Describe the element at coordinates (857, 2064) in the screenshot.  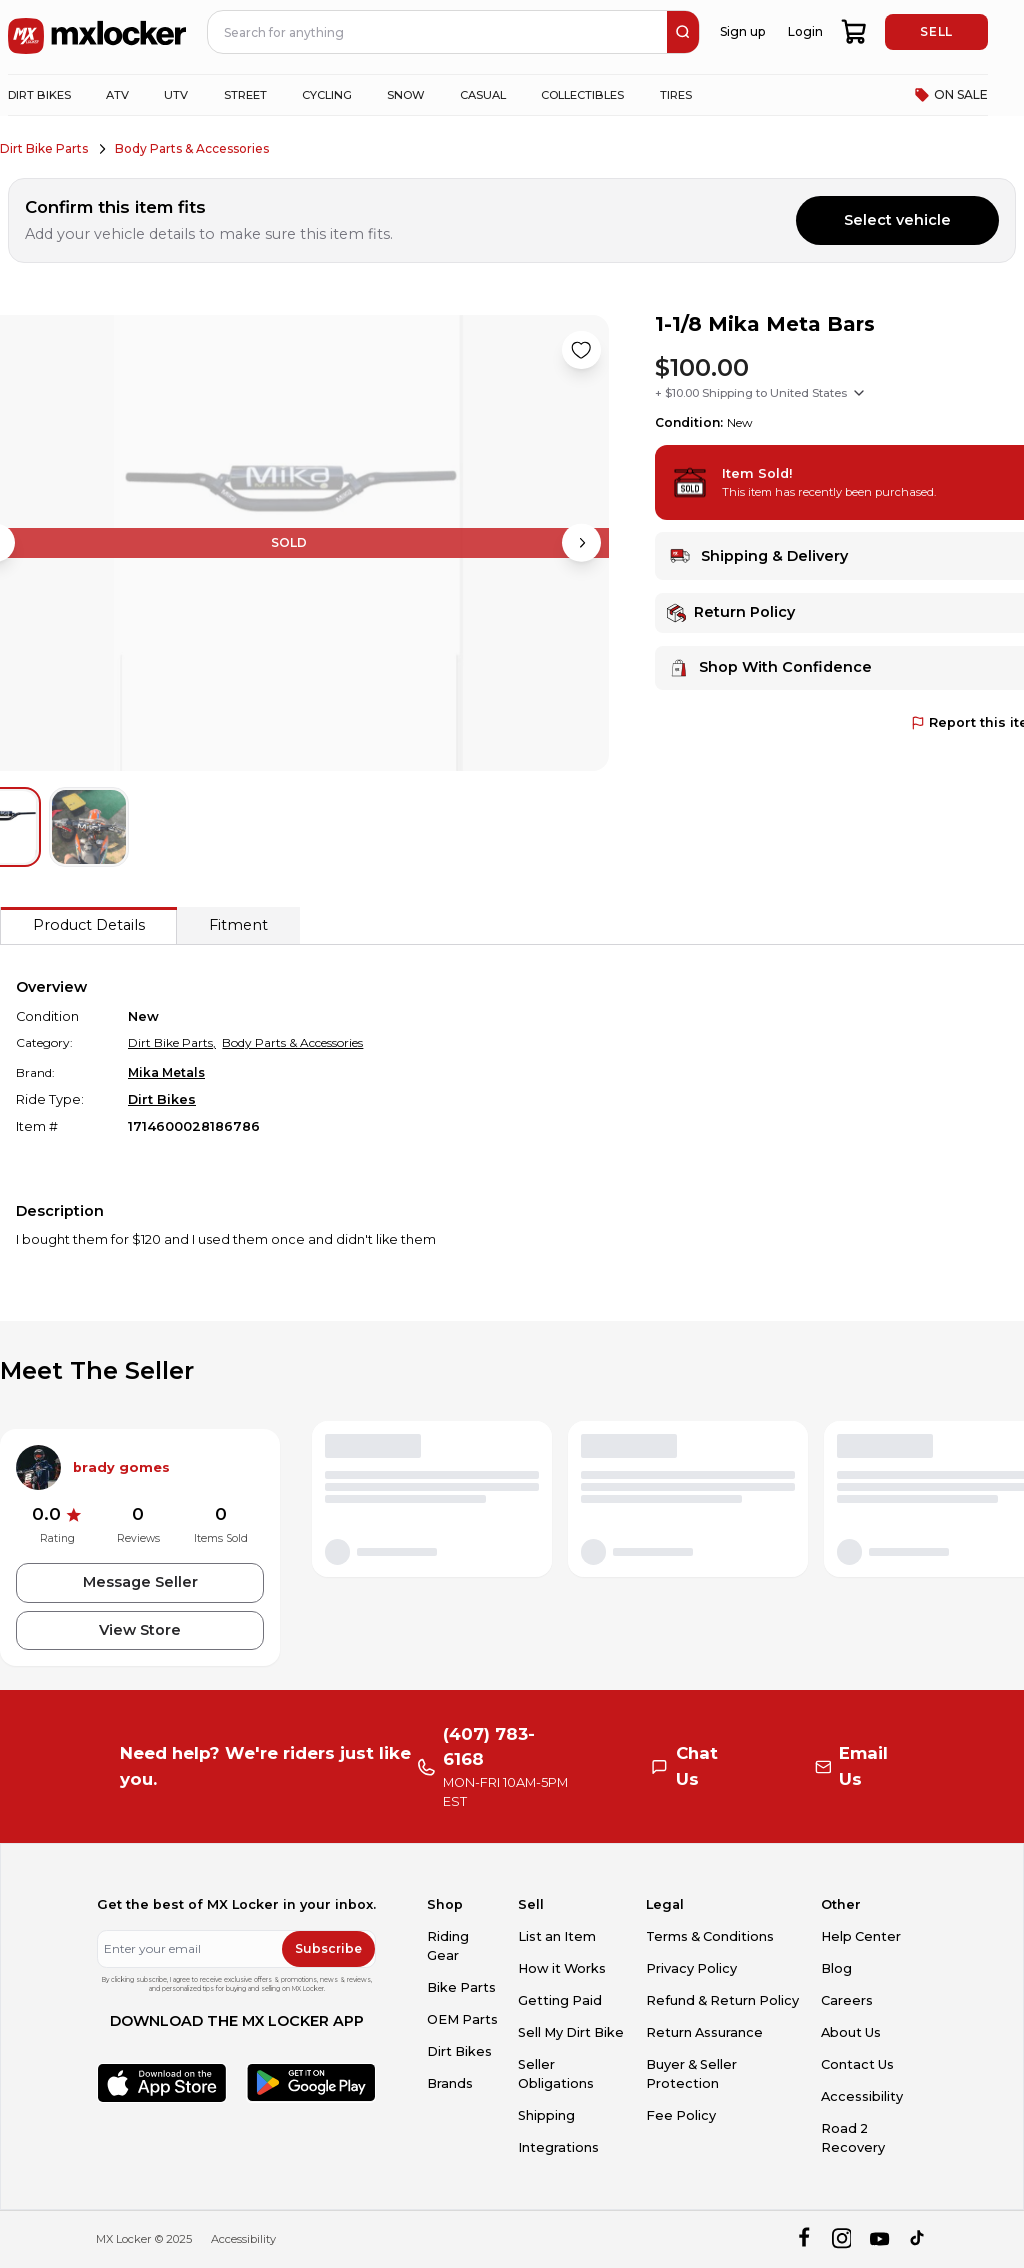
I see `Contact Us` at that location.